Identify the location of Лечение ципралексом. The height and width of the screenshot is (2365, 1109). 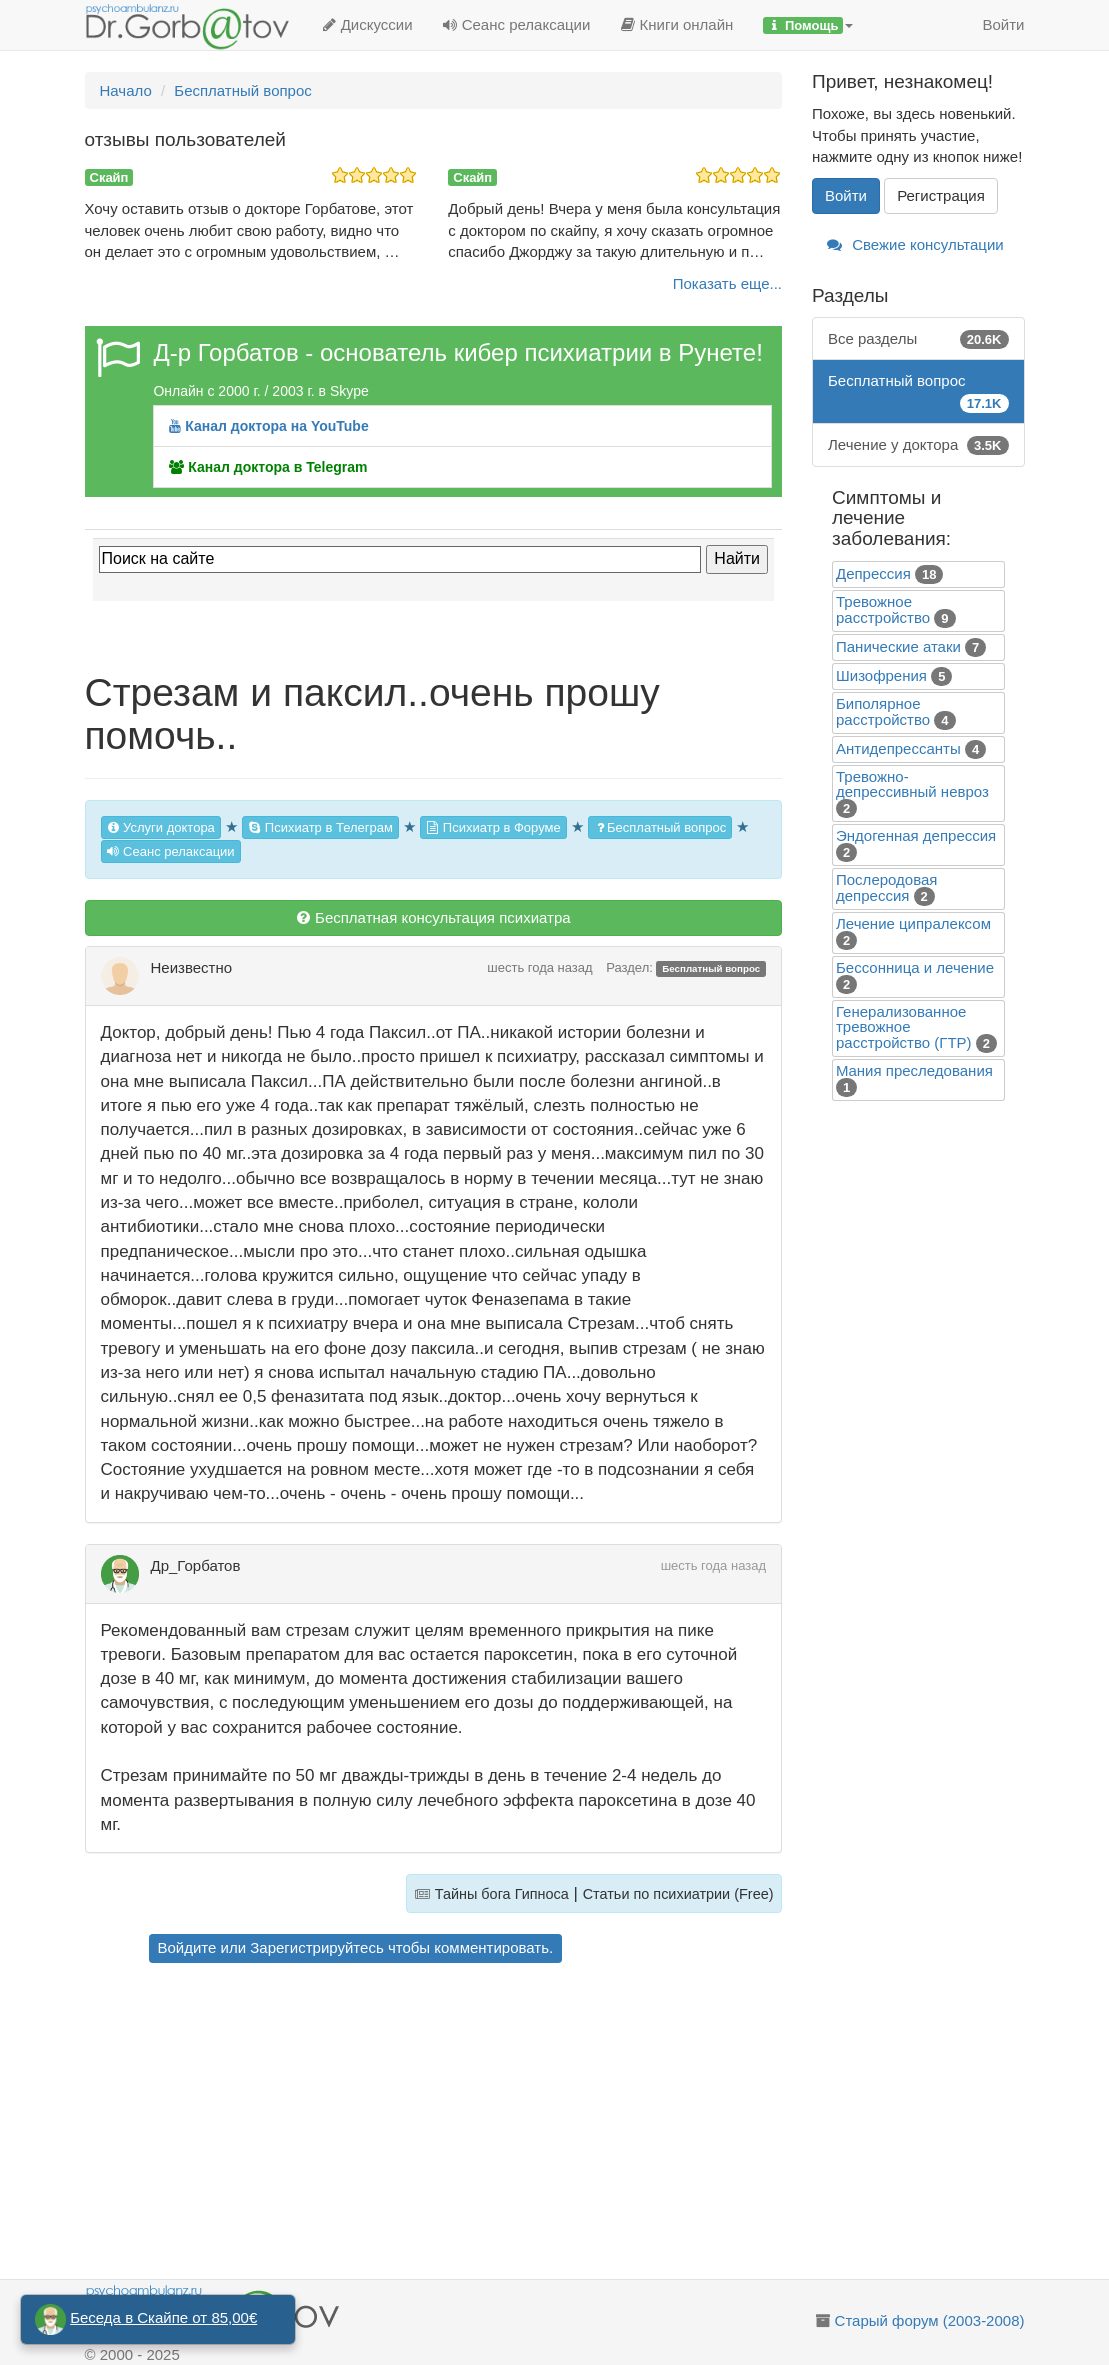
(913, 923).